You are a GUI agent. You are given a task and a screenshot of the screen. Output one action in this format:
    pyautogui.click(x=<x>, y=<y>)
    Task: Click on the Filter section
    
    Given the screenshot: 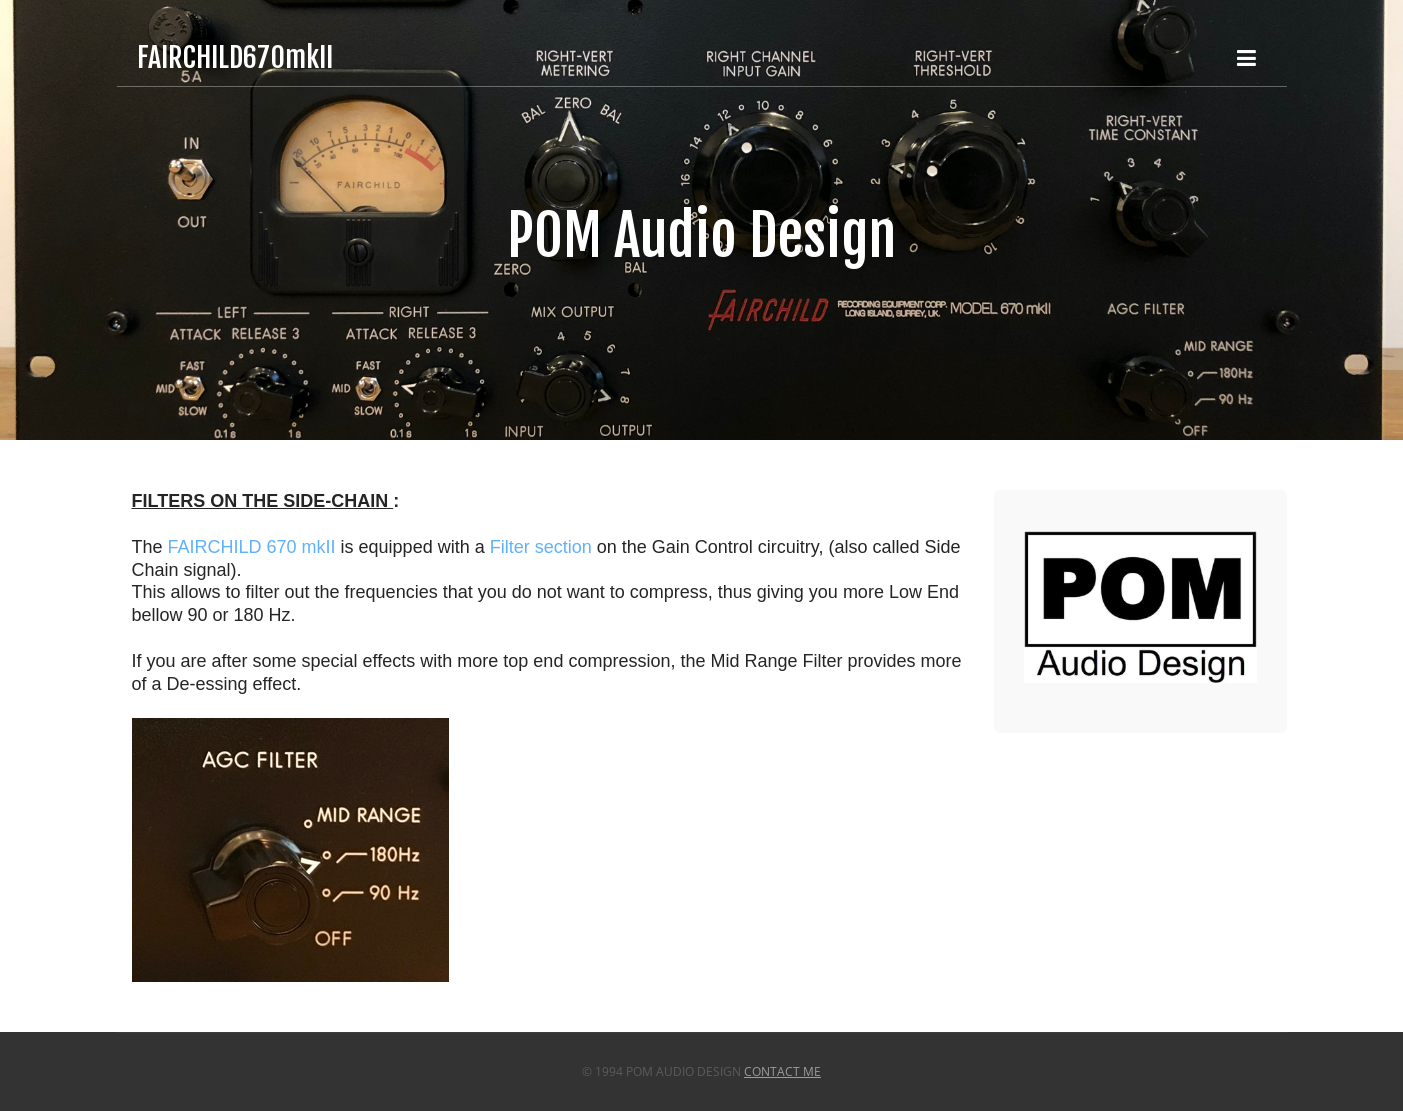 What is the action you would take?
    pyautogui.click(x=541, y=547)
    